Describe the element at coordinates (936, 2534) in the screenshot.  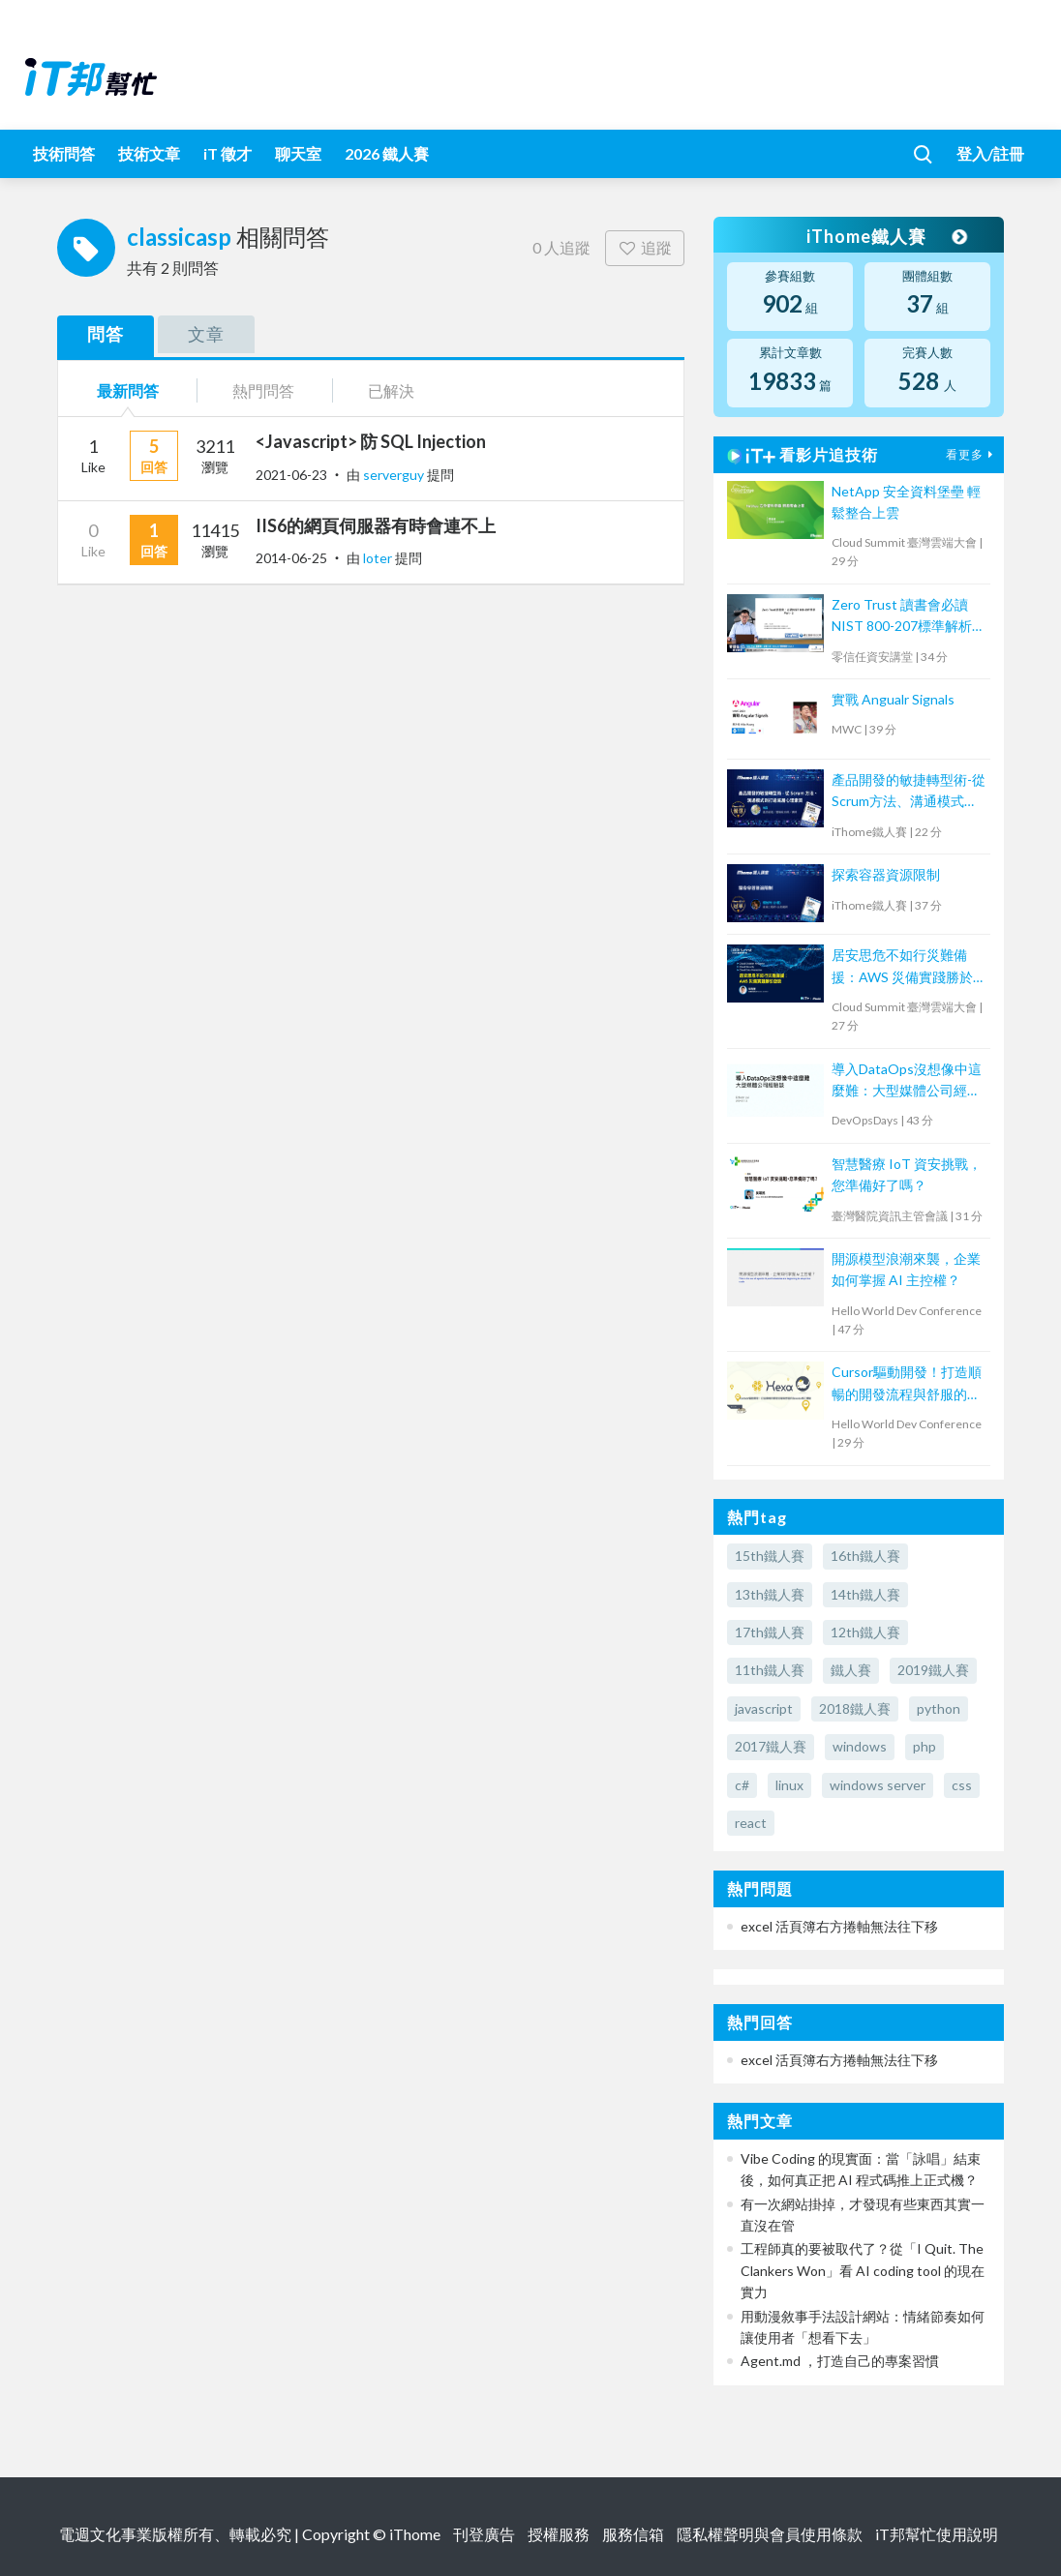
I see `iT邦幫忙使用說明` at that location.